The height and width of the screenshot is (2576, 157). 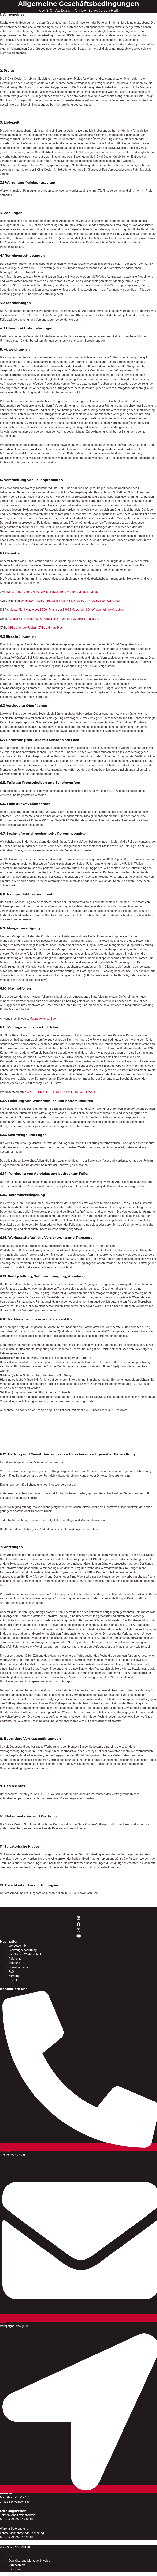 I want to click on Oracal 3951 RA+, so click(x=72, y=619).